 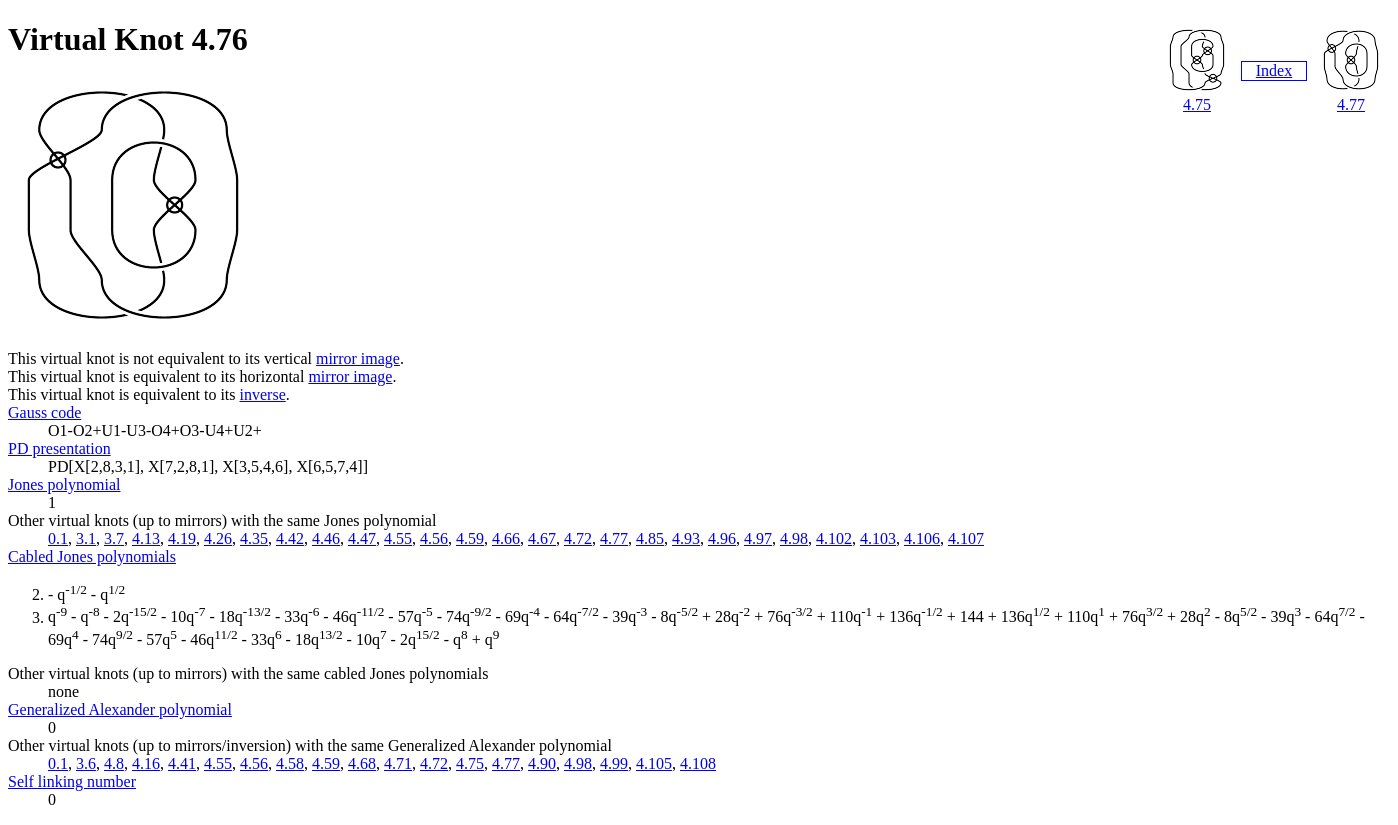 I want to click on 4.58, so click(x=290, y=763).